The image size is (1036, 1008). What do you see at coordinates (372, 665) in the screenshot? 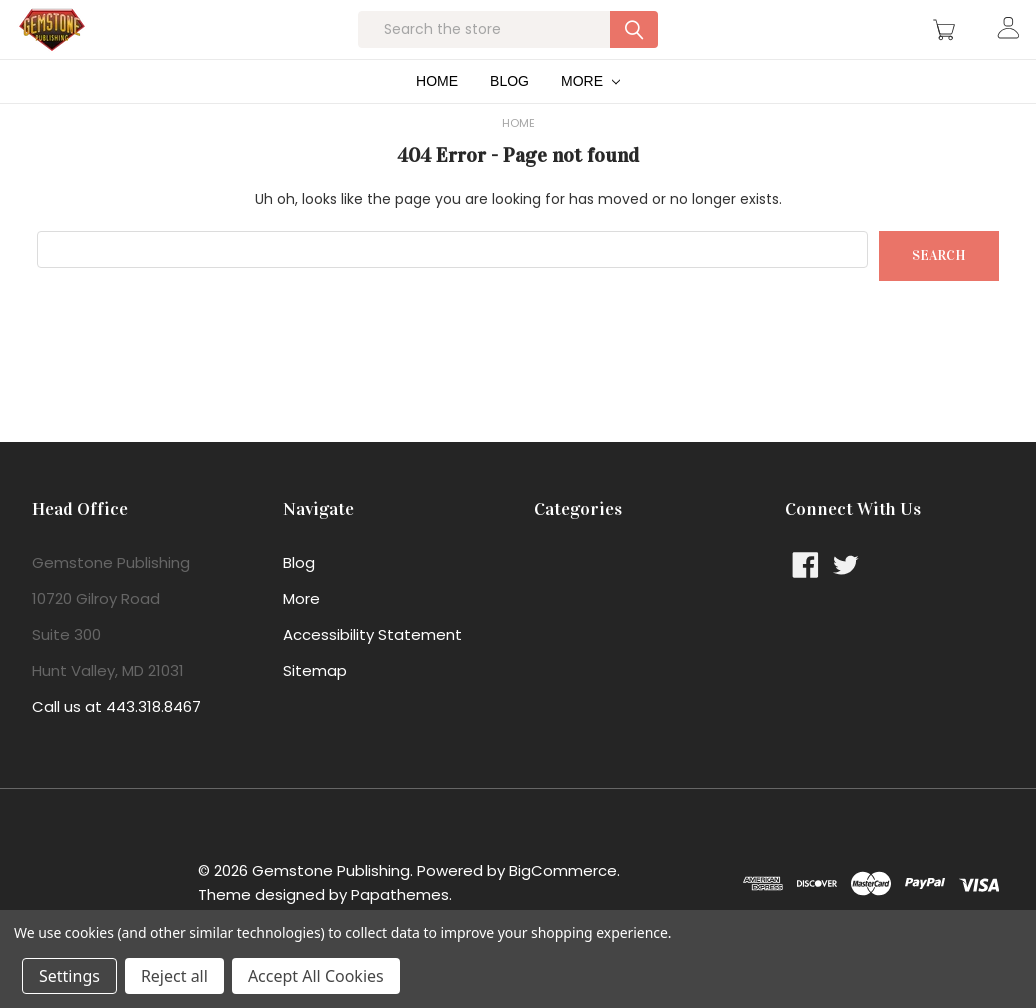
I see `Accessibility Statement` at bounding box center [372, 665].